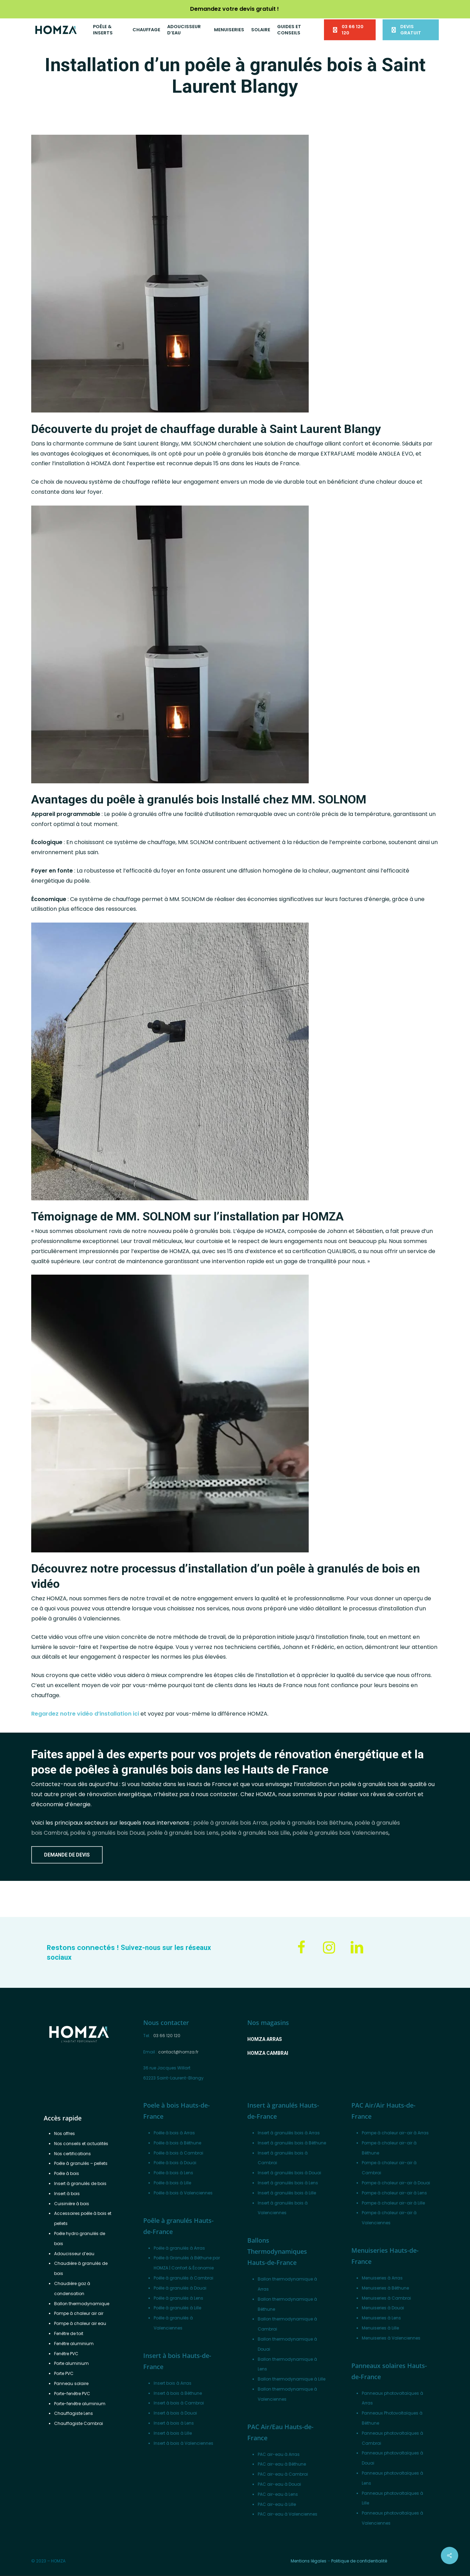 The height and width of the screenshot is (2576, 470). I want to click on Menuiseries à Lens, so click(381, 2318).